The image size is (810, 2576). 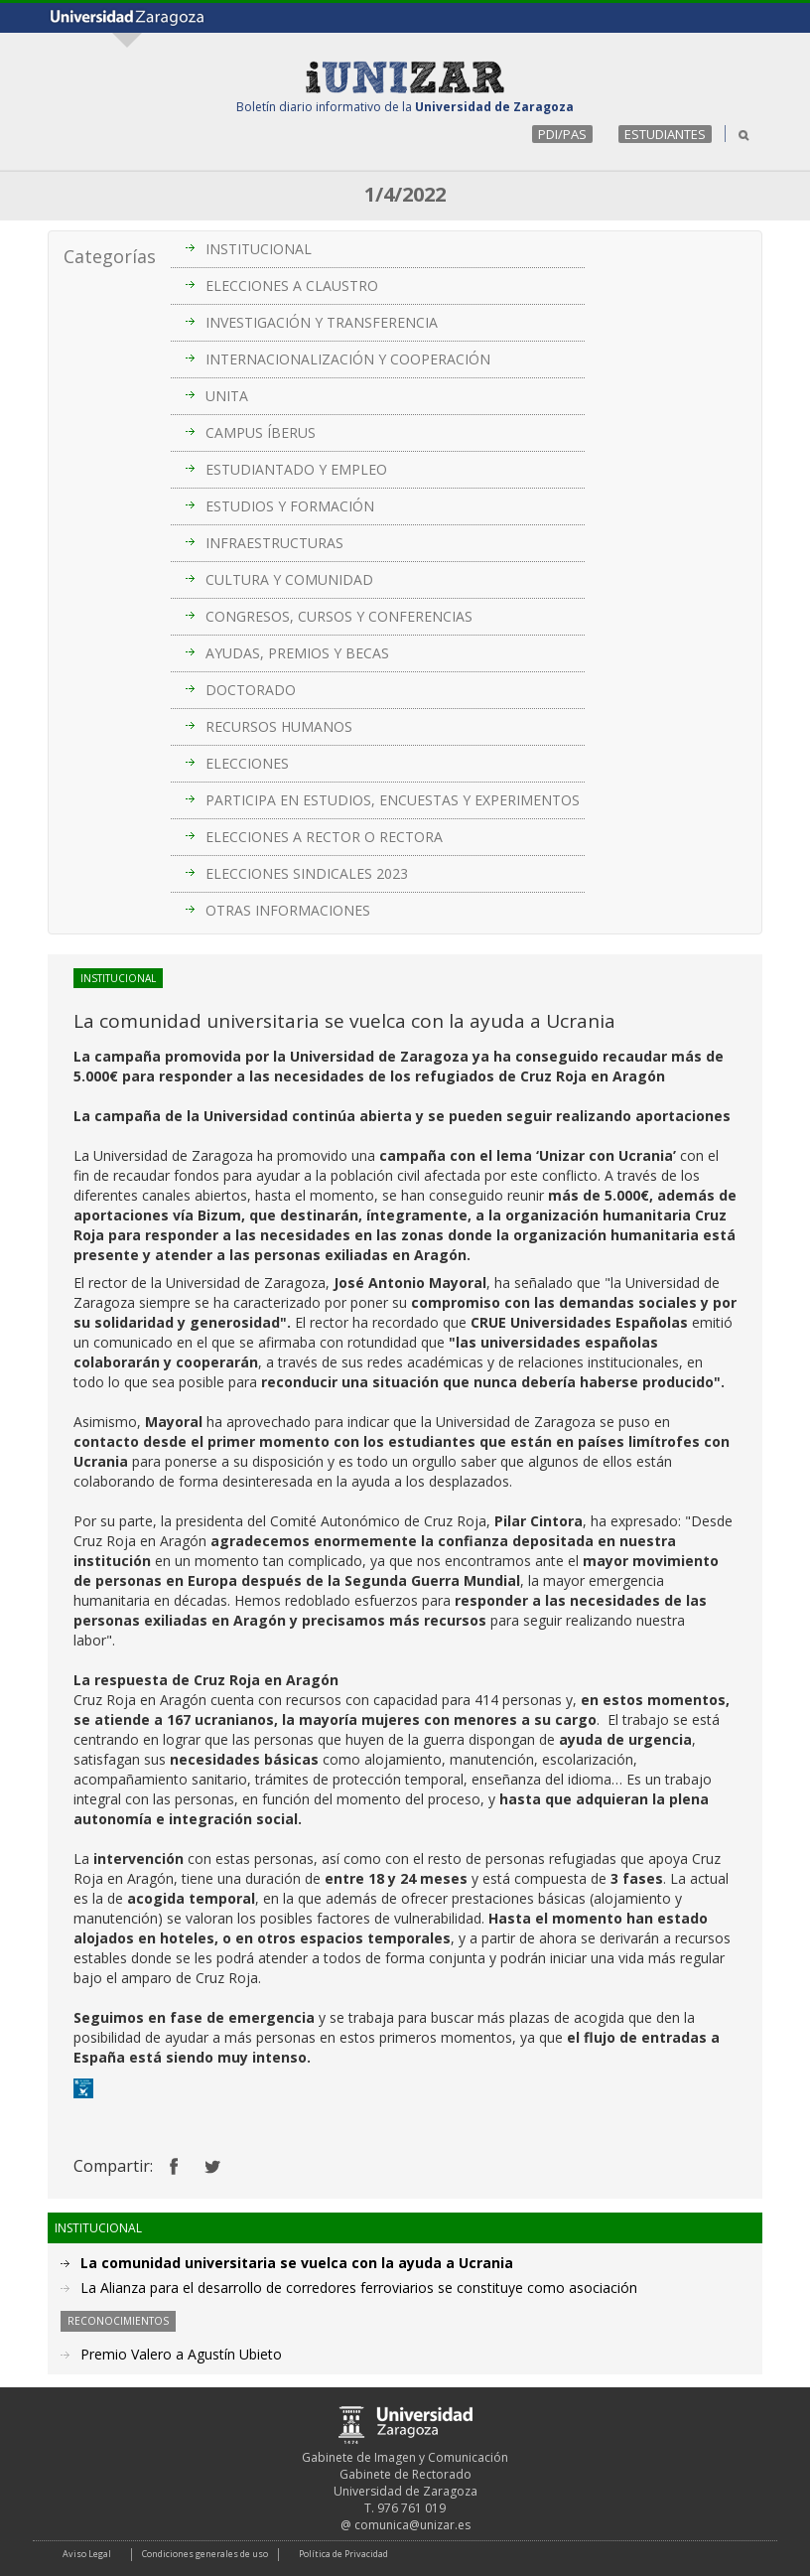 I want to click on ELECCIONES A RECTOR O RECTORA, so click(x=324, y=836).